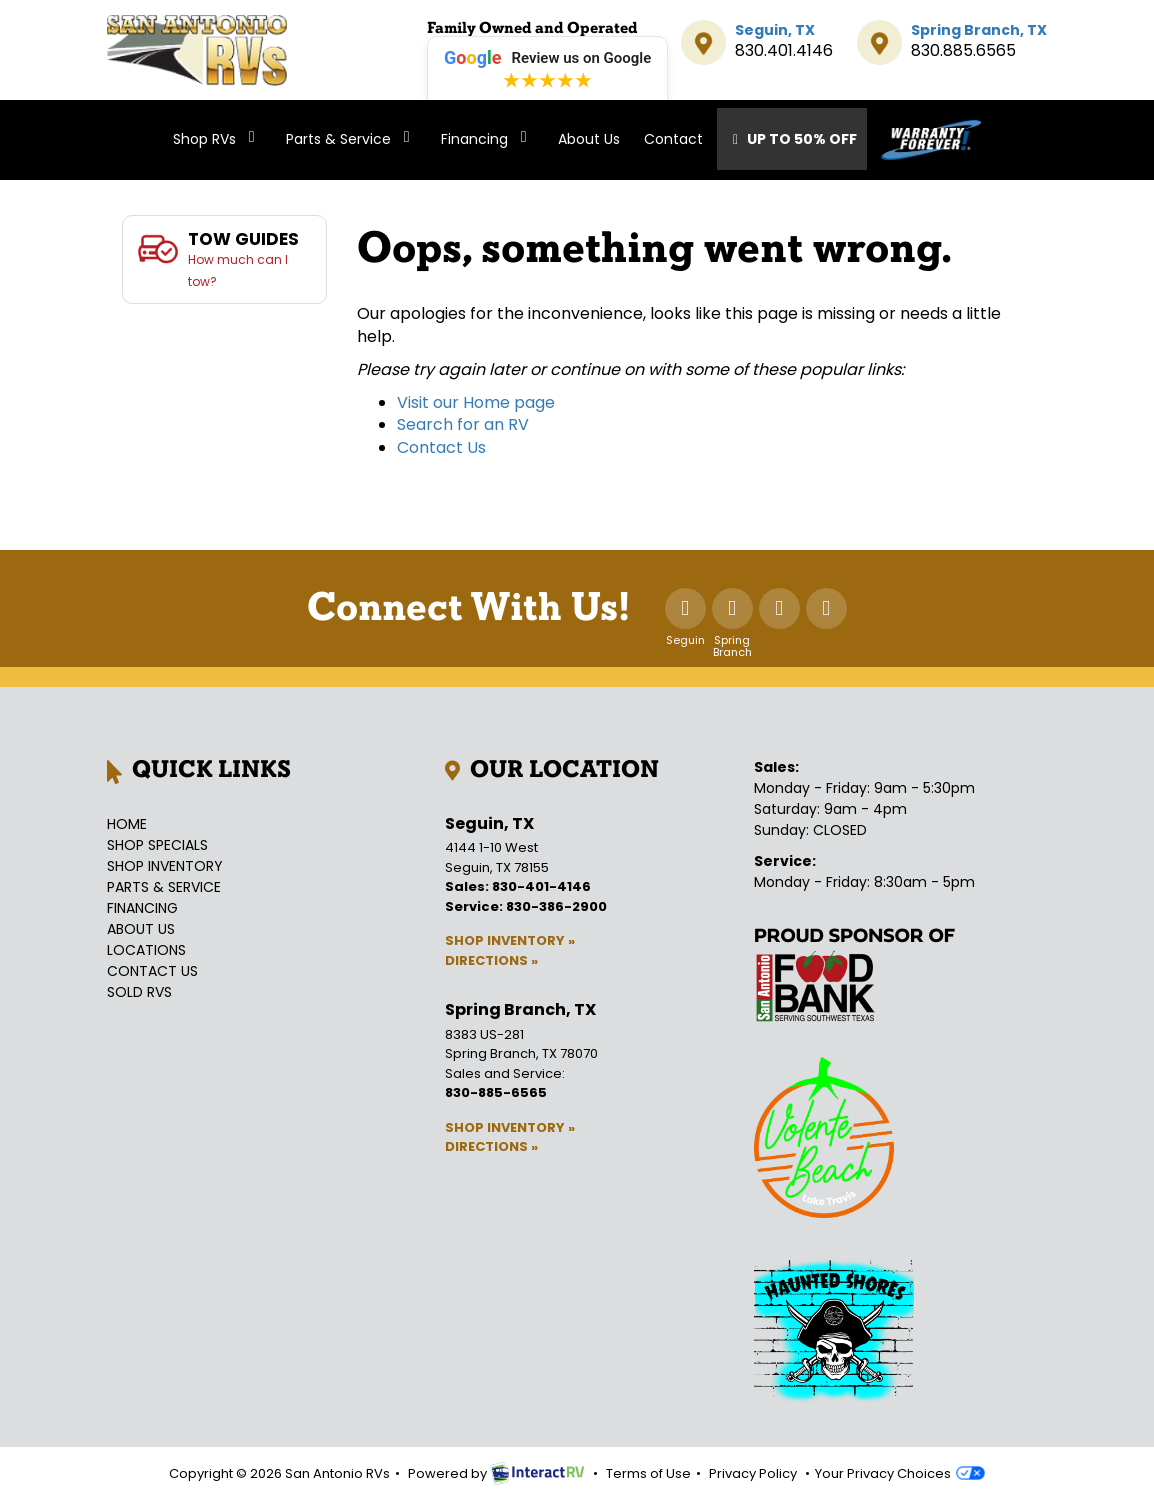  I want to click on 830.885.6565, so click(963, 50).